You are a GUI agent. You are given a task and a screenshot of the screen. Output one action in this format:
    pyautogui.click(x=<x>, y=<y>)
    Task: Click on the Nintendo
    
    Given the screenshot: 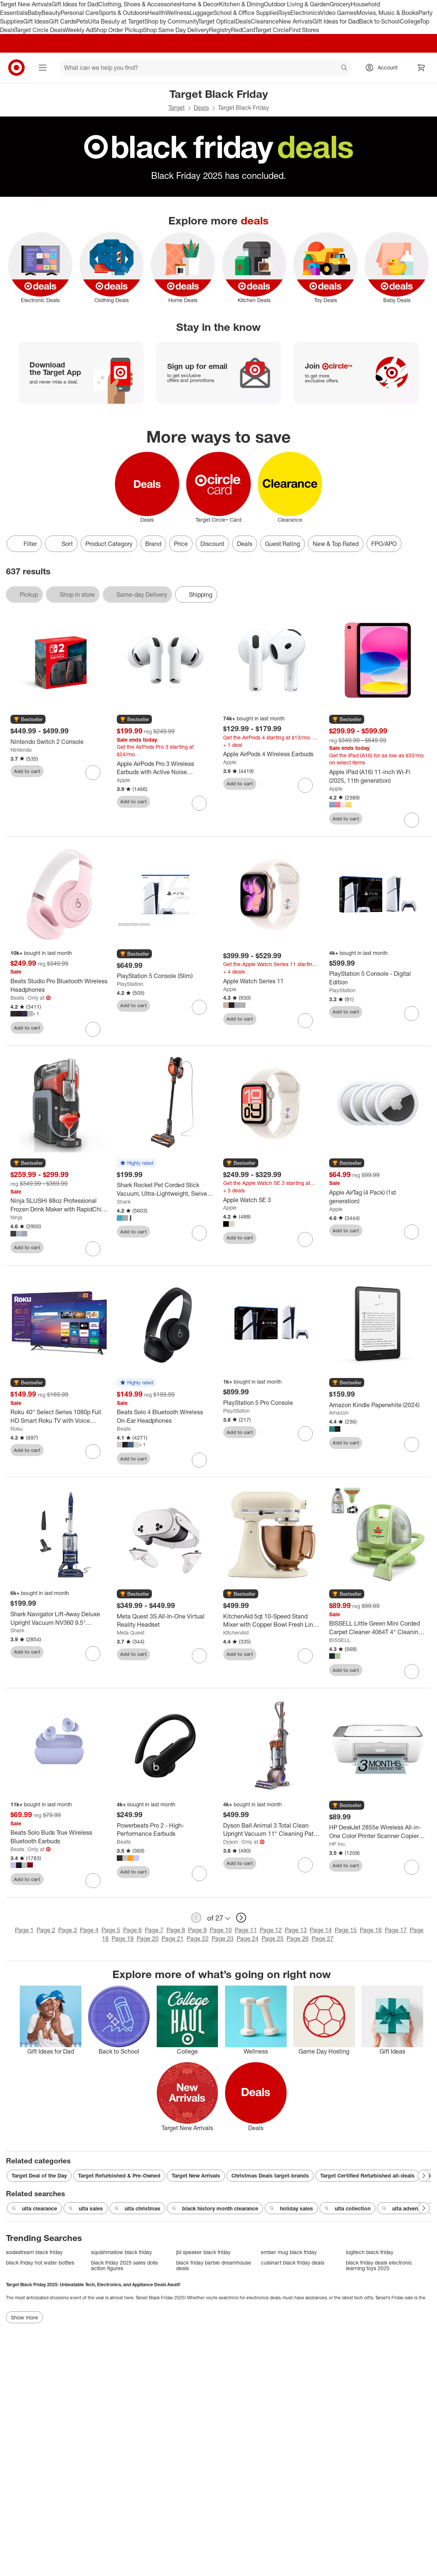 What is the action you would take?
    pyautogui.click(x=21, y=750)
    